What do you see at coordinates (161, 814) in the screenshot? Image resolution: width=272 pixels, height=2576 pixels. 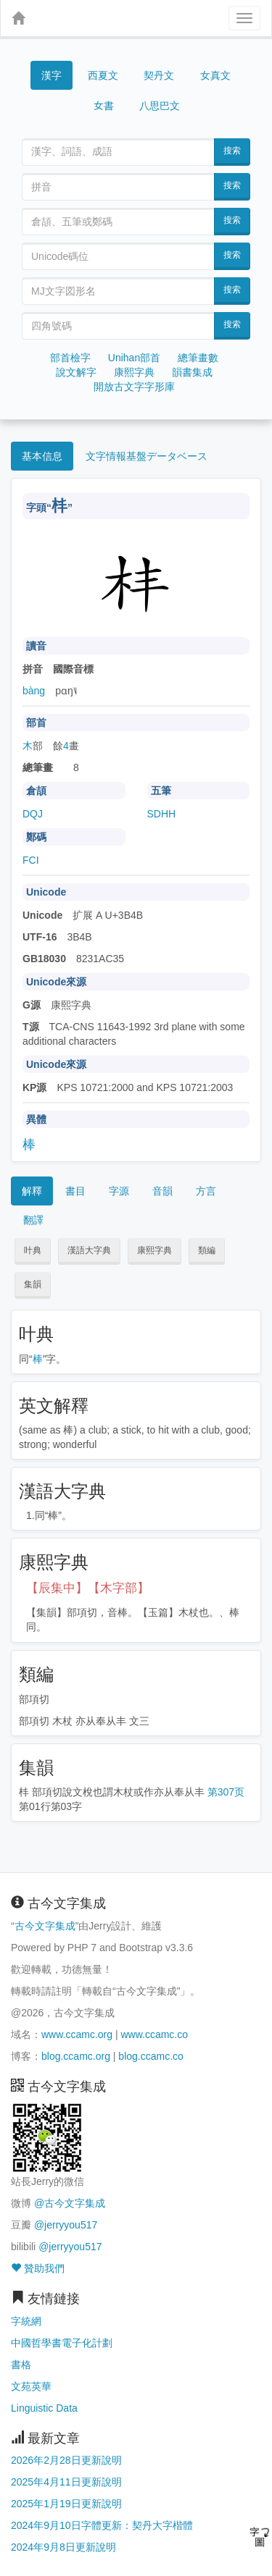 I see `SDHH` at bounding box center [161, 814].